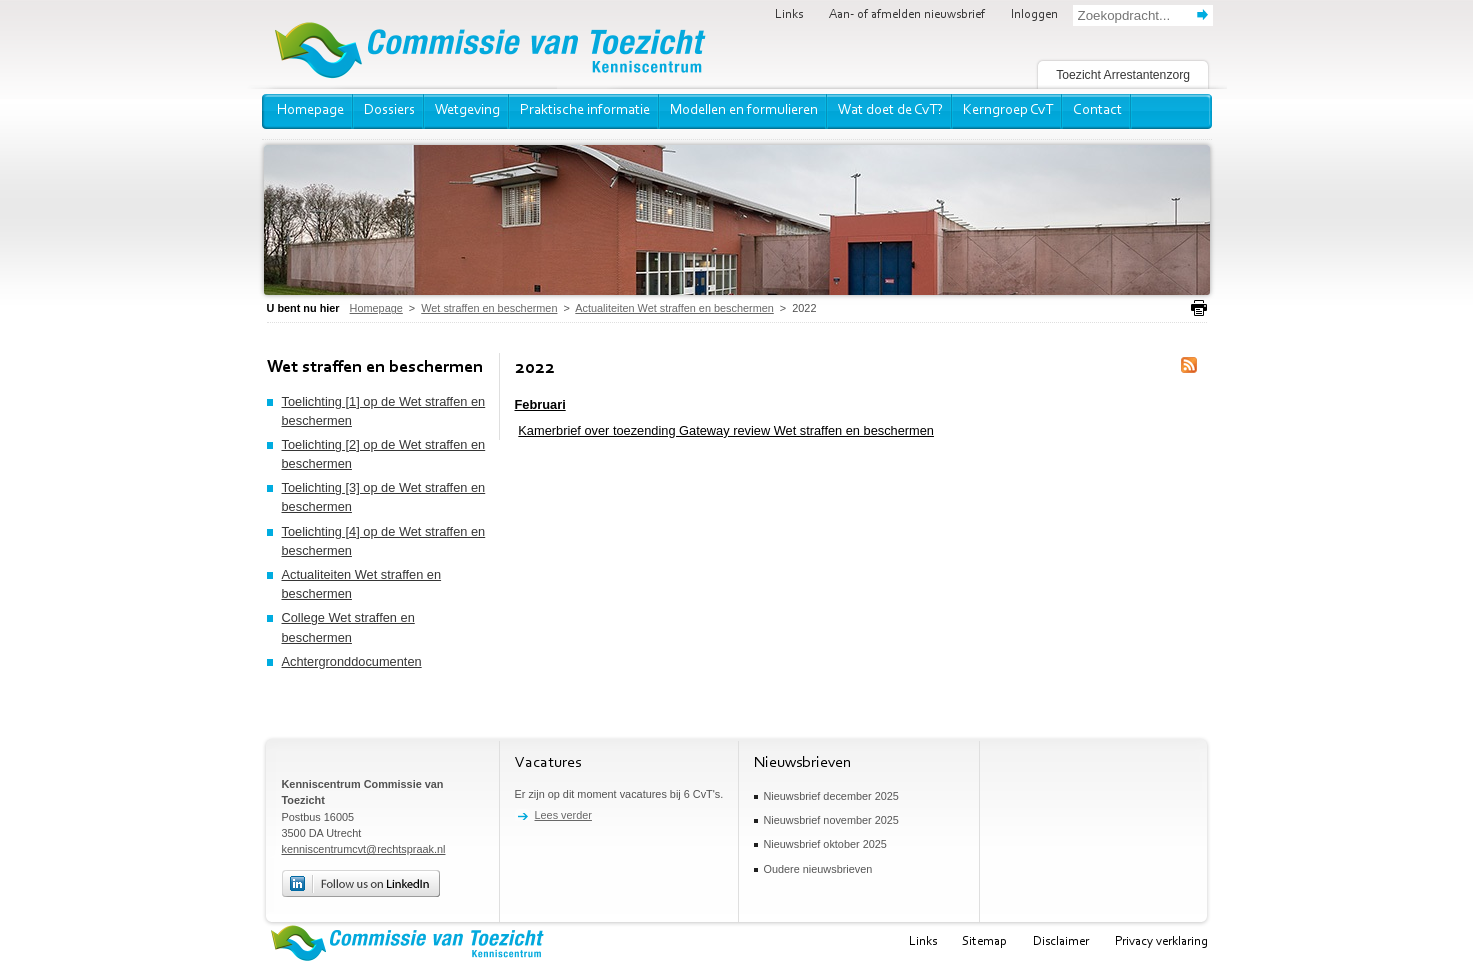  I want to click on Kamerbrief over toezending Gateway review Wet straffen en beschermen, so click(726, 430).